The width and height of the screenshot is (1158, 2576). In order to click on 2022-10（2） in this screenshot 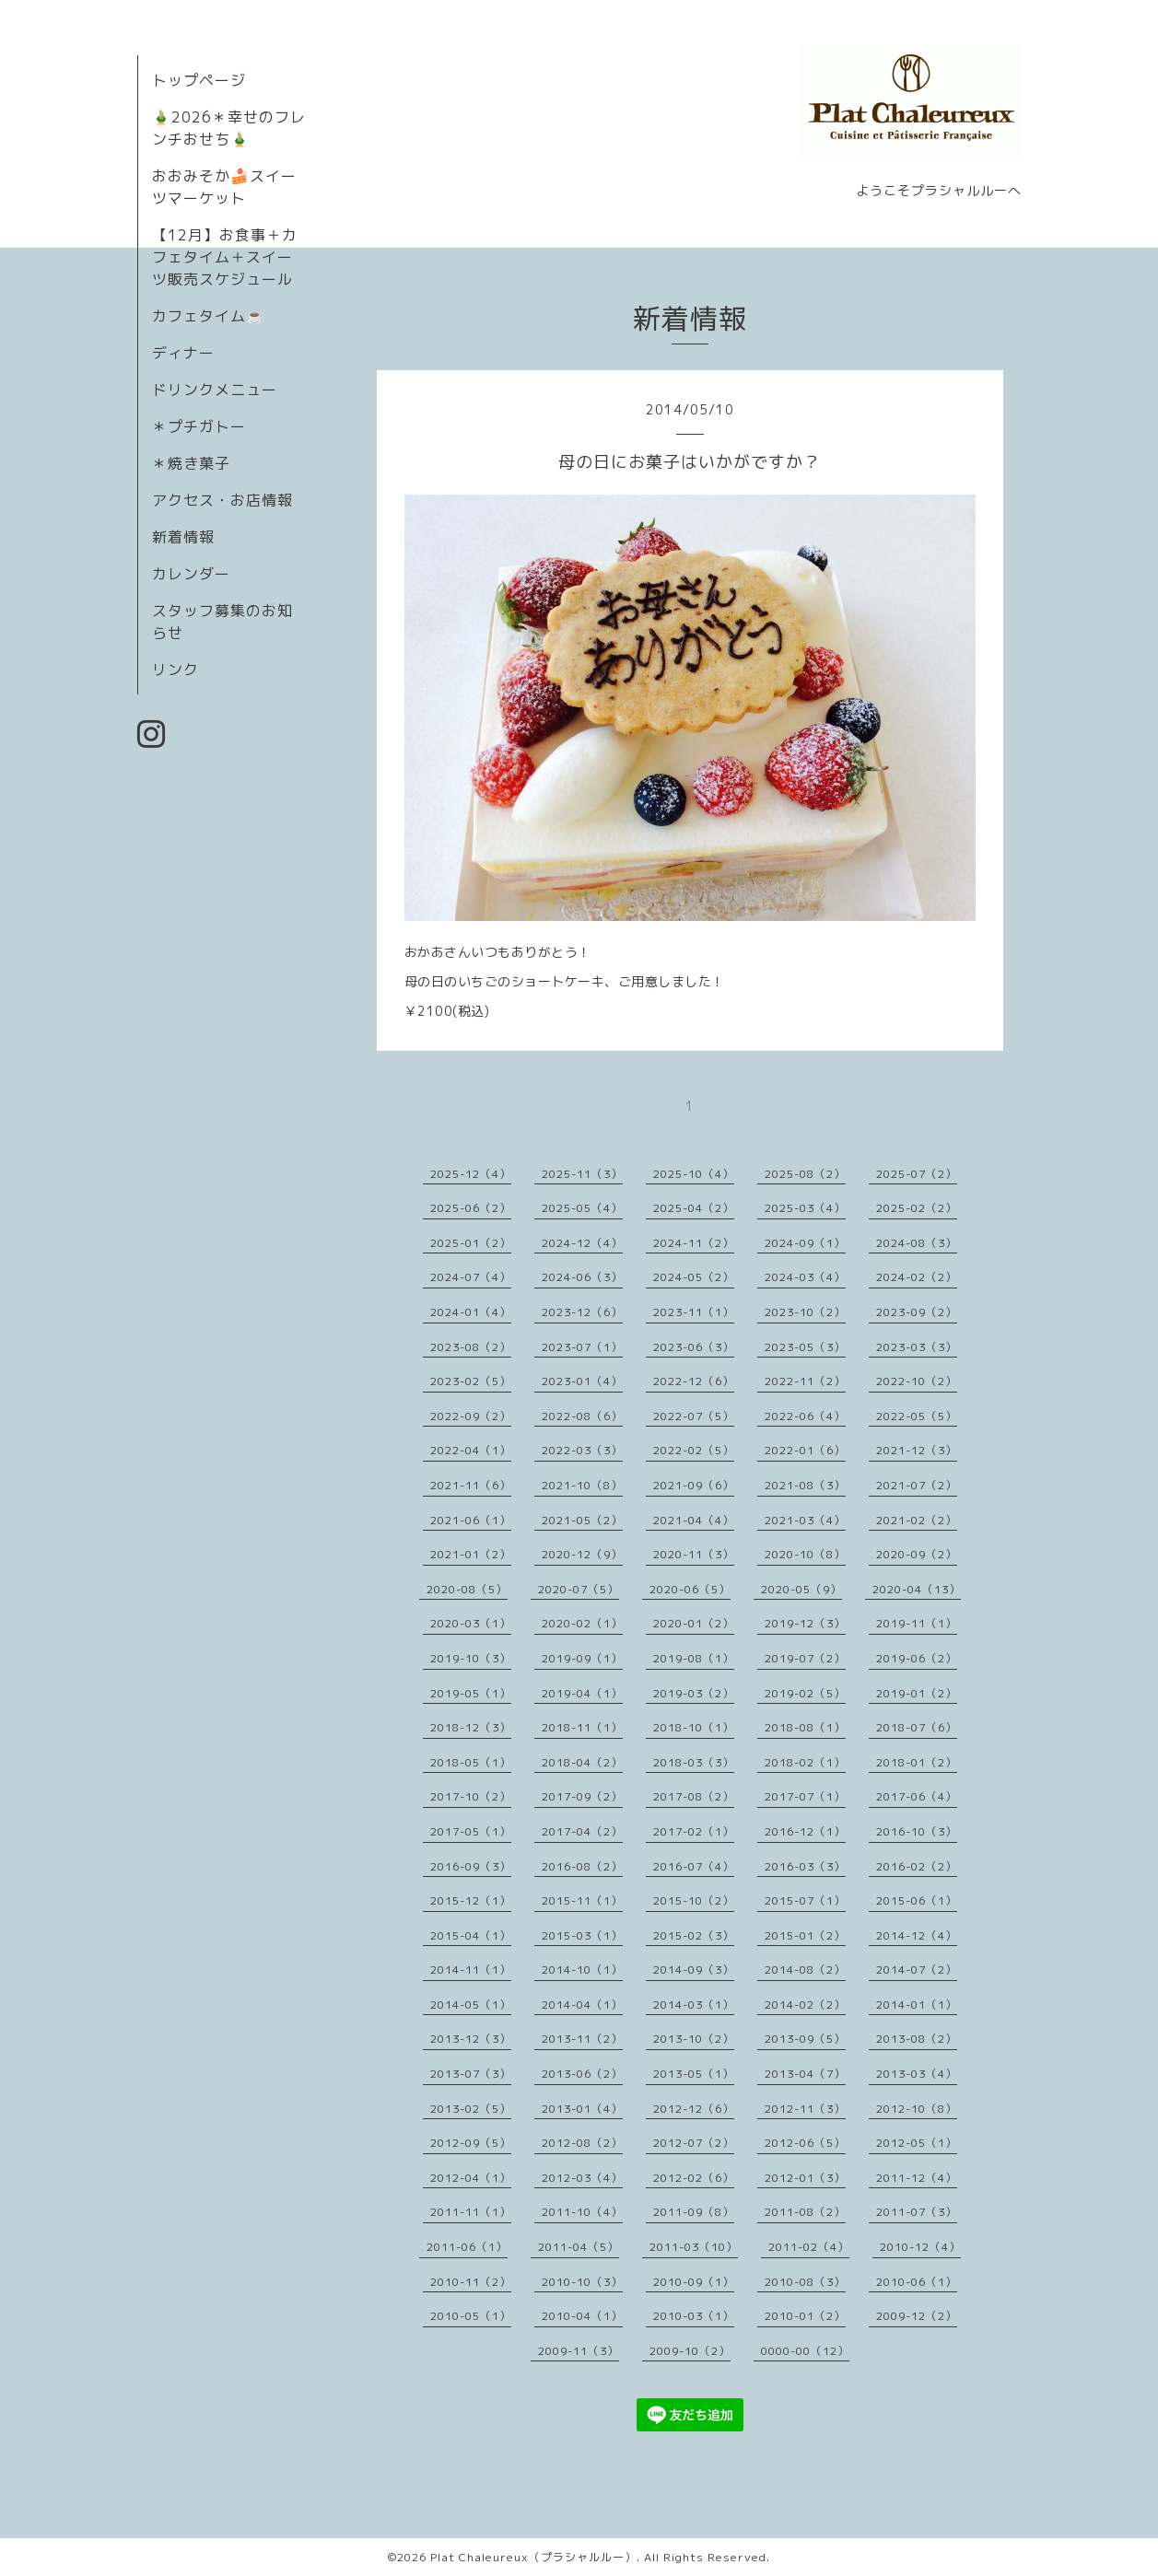, I will do `click(916, 1381)`.